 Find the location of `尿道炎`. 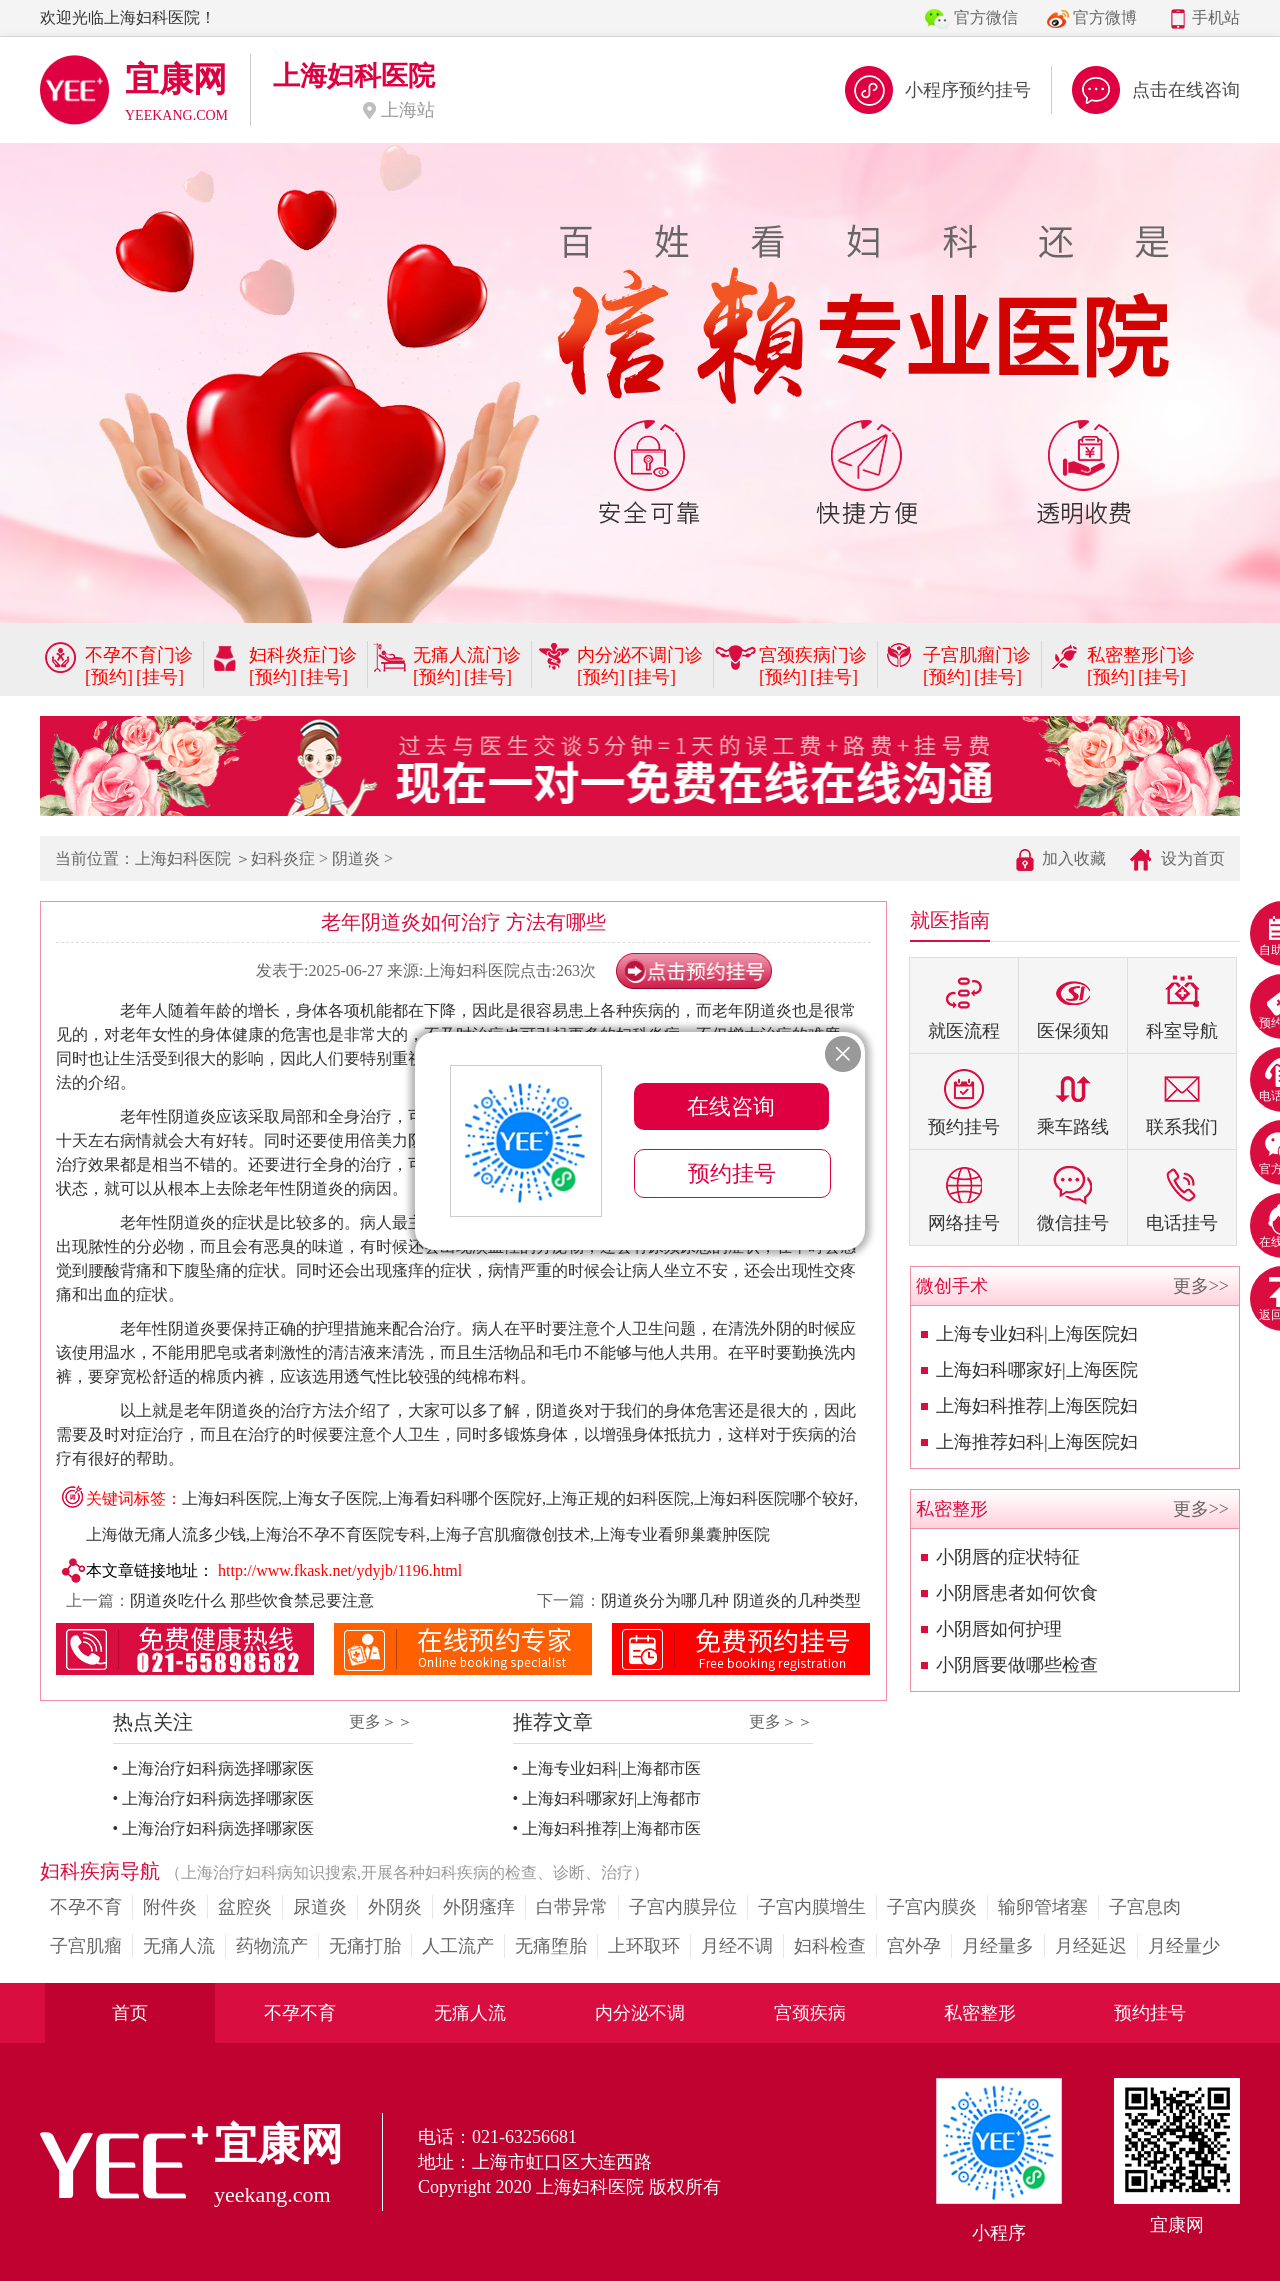

尿道炎 is located at coordinates (320, 1907).